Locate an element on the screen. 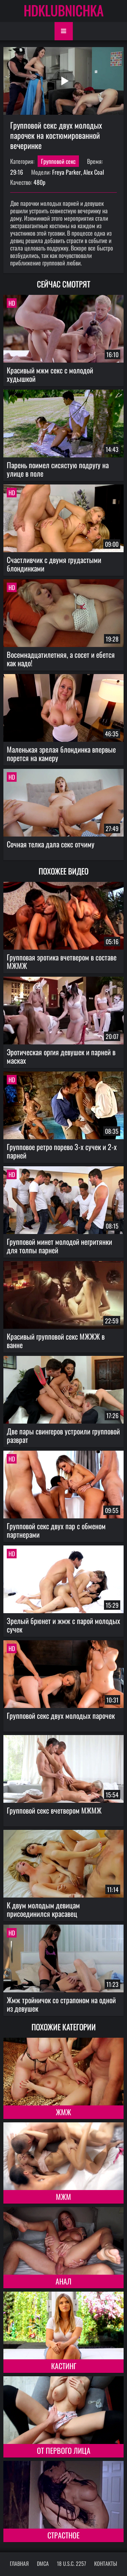 The width and height of the screenshot is (127, 2576). Красивый мжм секс с молодой худышкой is located at coordinates (50, 374).